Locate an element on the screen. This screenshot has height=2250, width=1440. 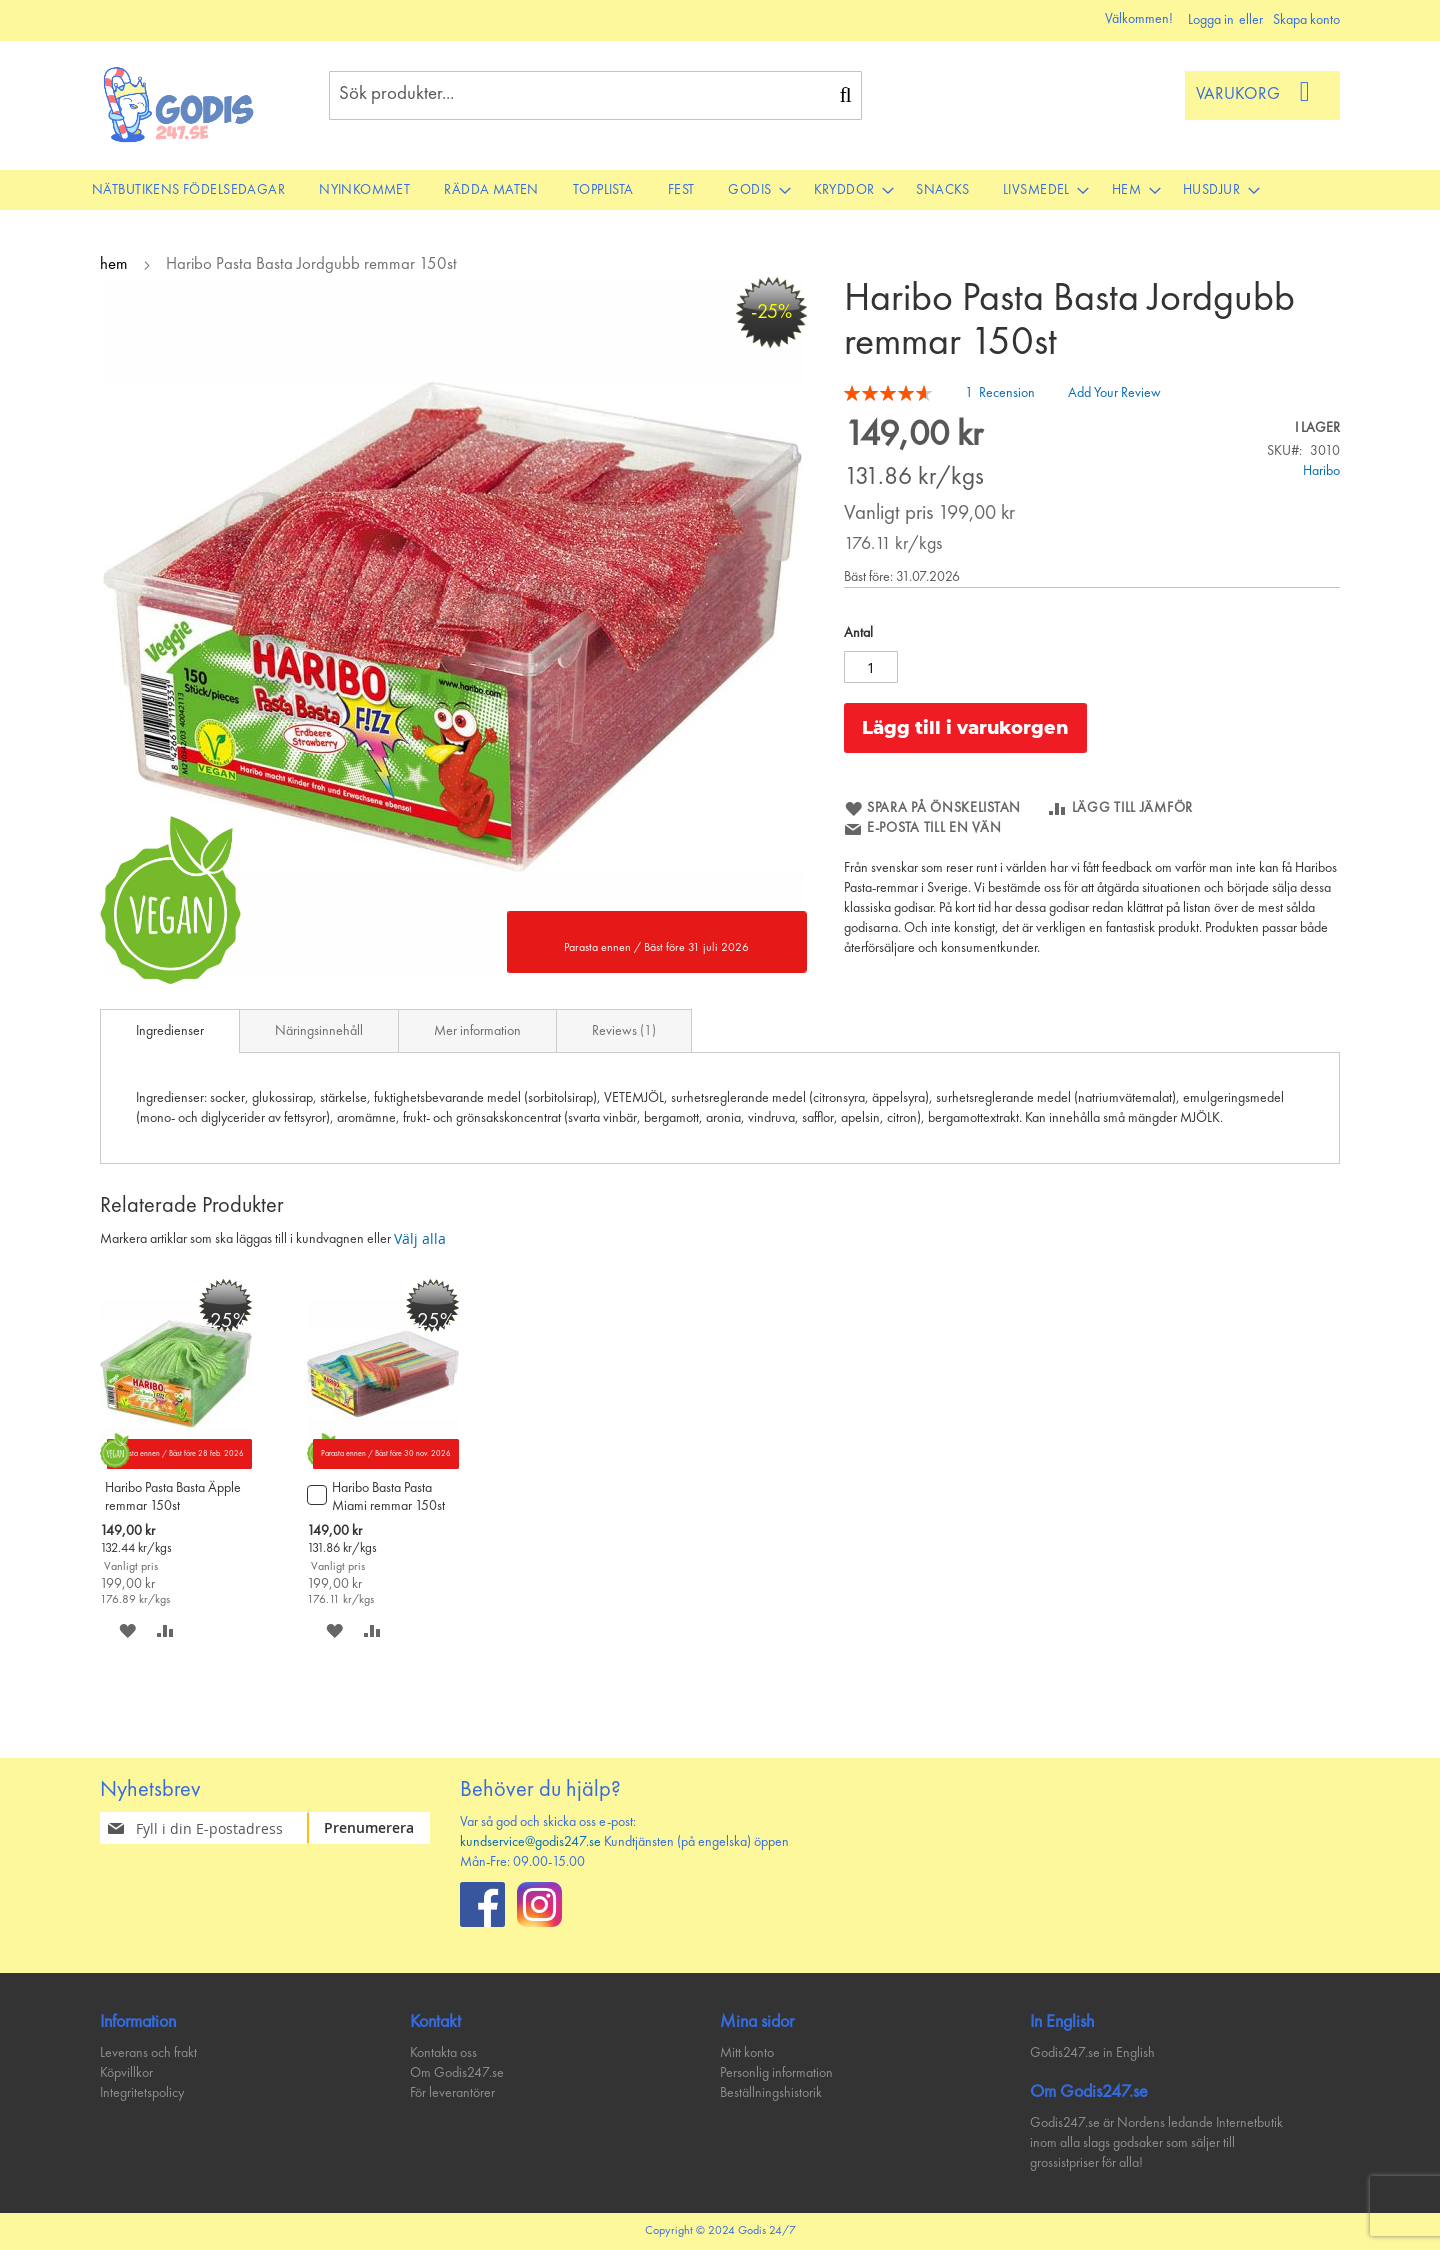
[tab] is located at coordinates (170, 1031).